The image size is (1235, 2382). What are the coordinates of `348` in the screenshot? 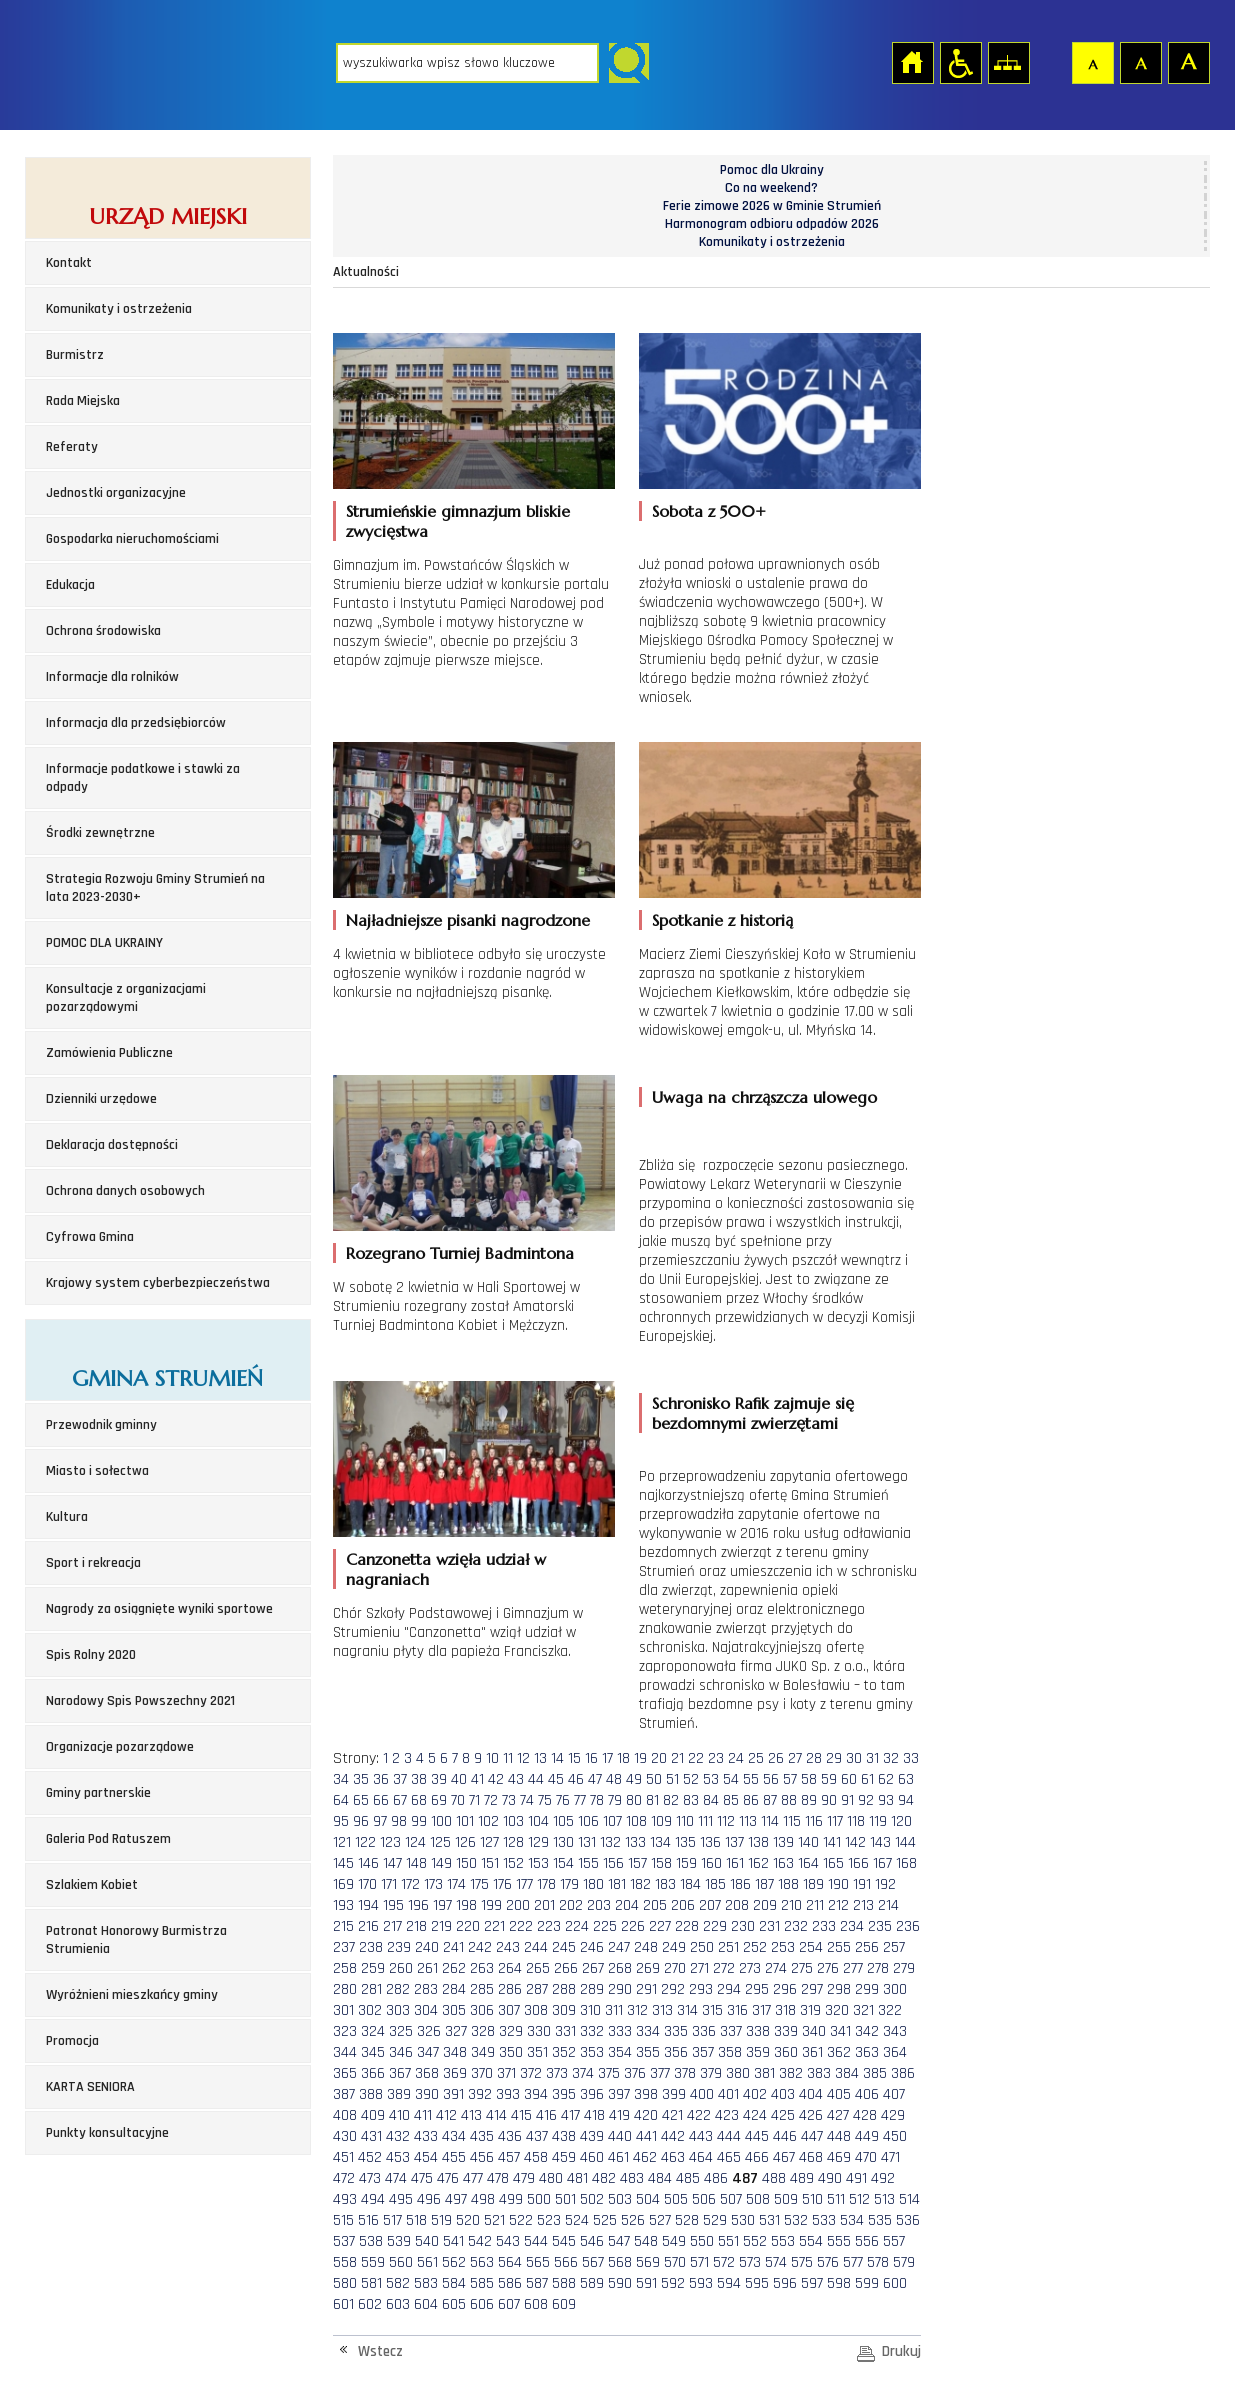 It's located at (455, 2052).